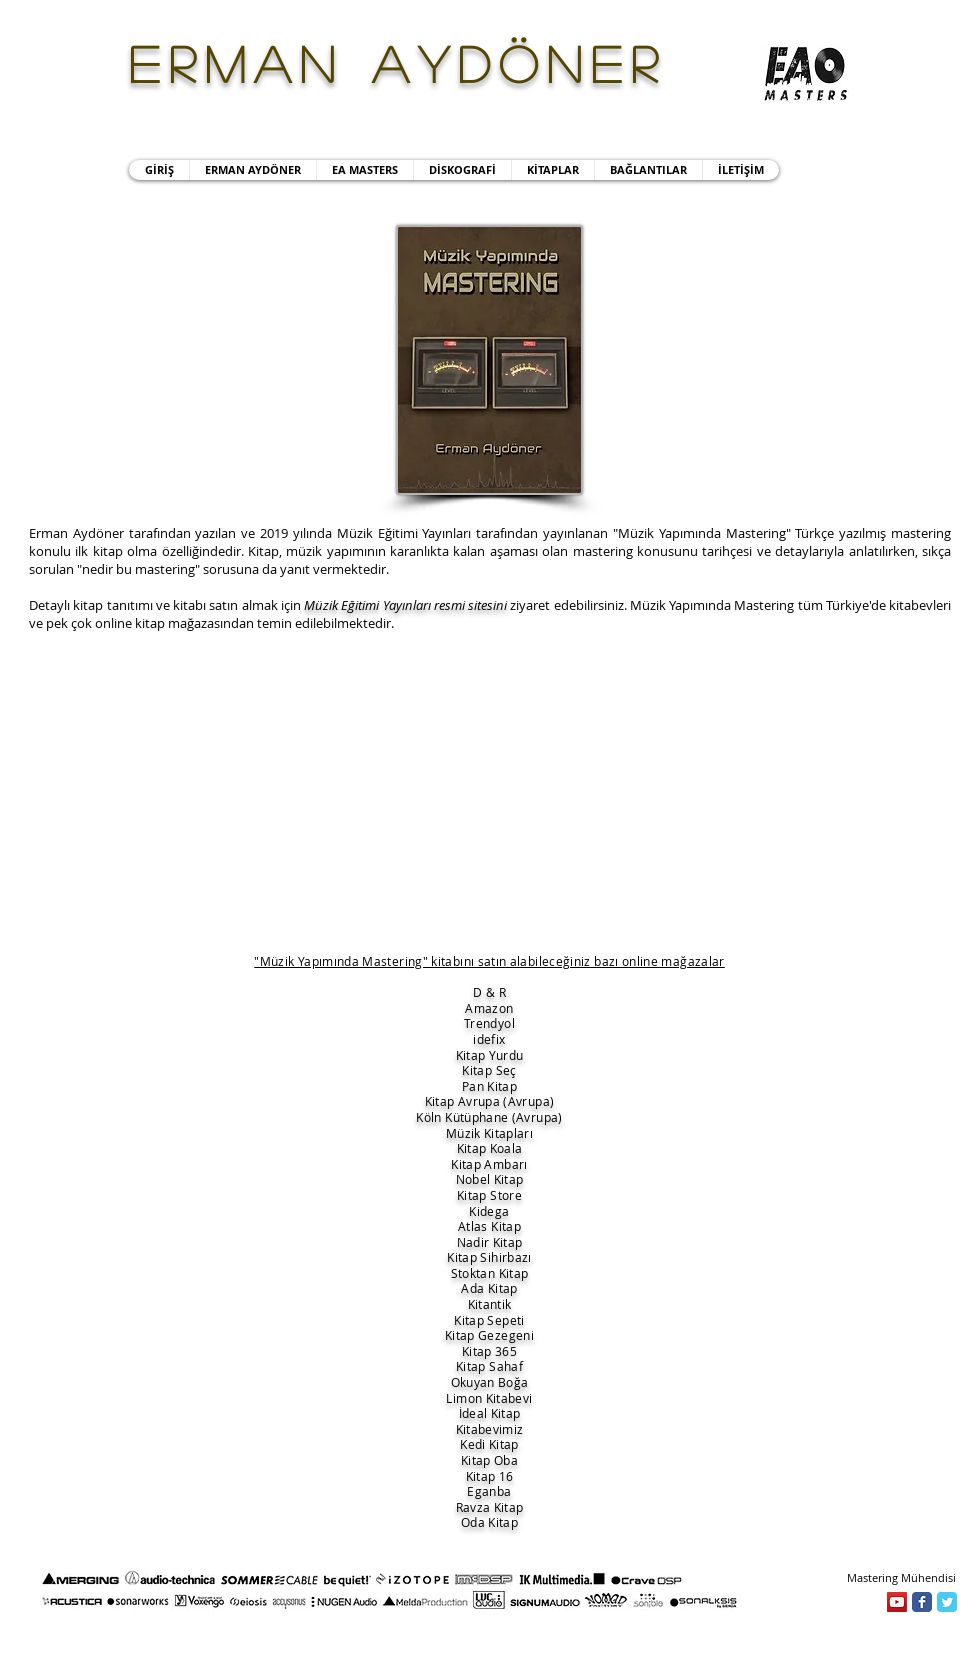 The height and width of the screenshot is (1674, 980). I want to click on Kitap Avrupa (Avrupa), so click(490, 1101).